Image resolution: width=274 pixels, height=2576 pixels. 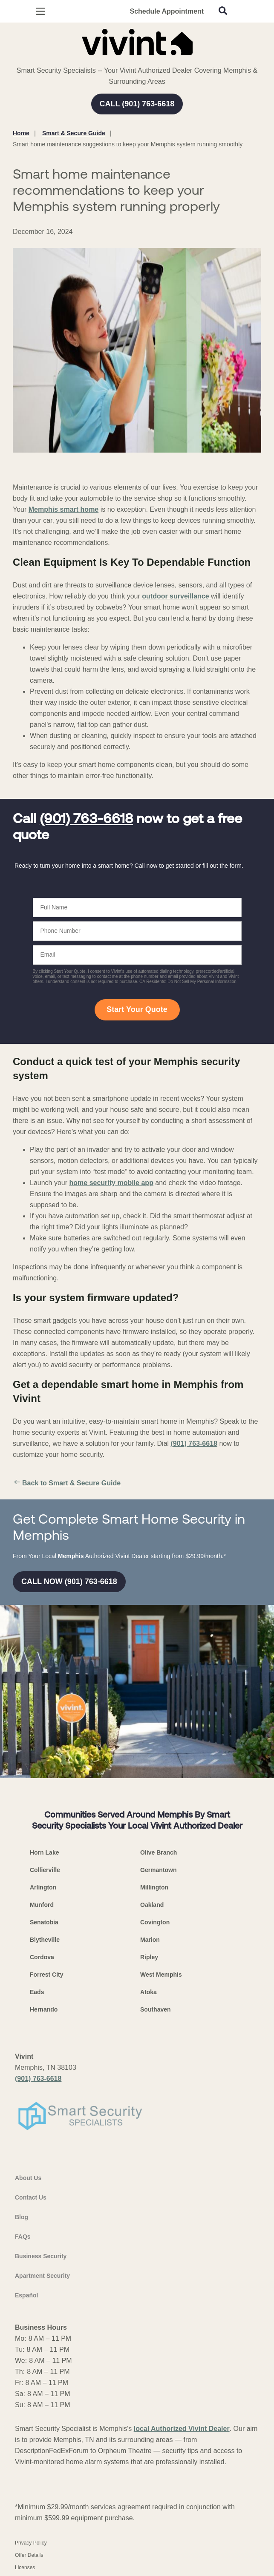 What do you see at coordinates (149, 1957) in the screenshot?
I see `Ripley` at bounding box center [149, 1957].